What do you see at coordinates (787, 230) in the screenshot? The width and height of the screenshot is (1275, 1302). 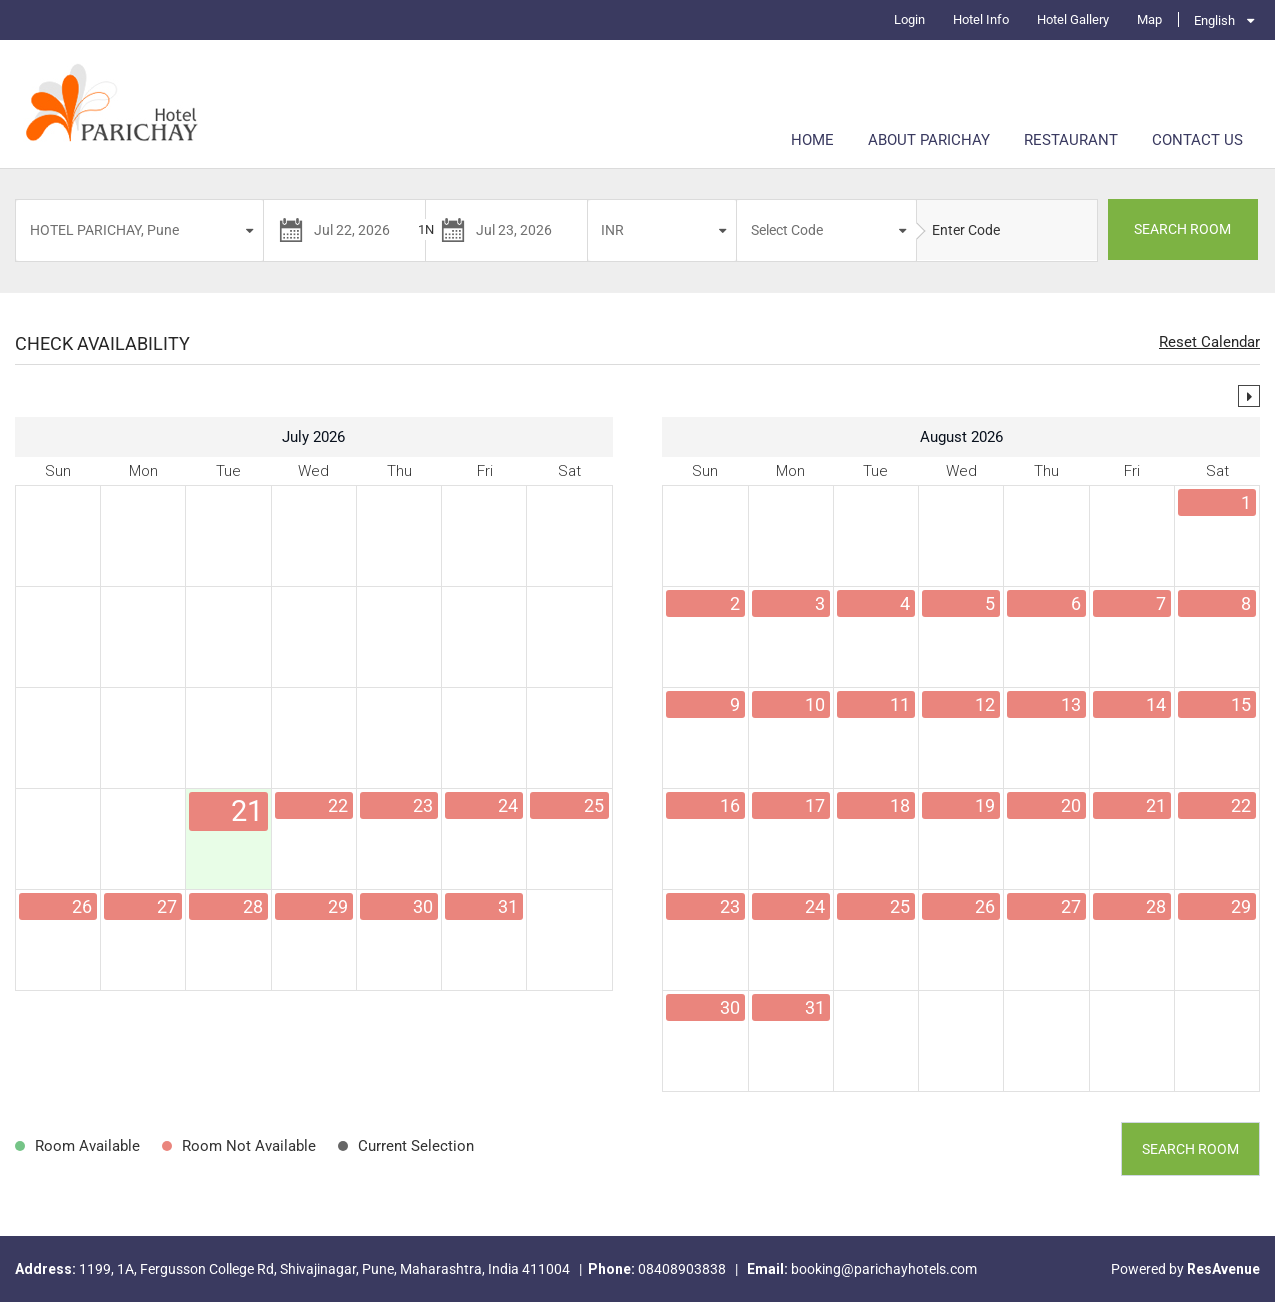 I see `Select Code` at bounding box center [787, 230].